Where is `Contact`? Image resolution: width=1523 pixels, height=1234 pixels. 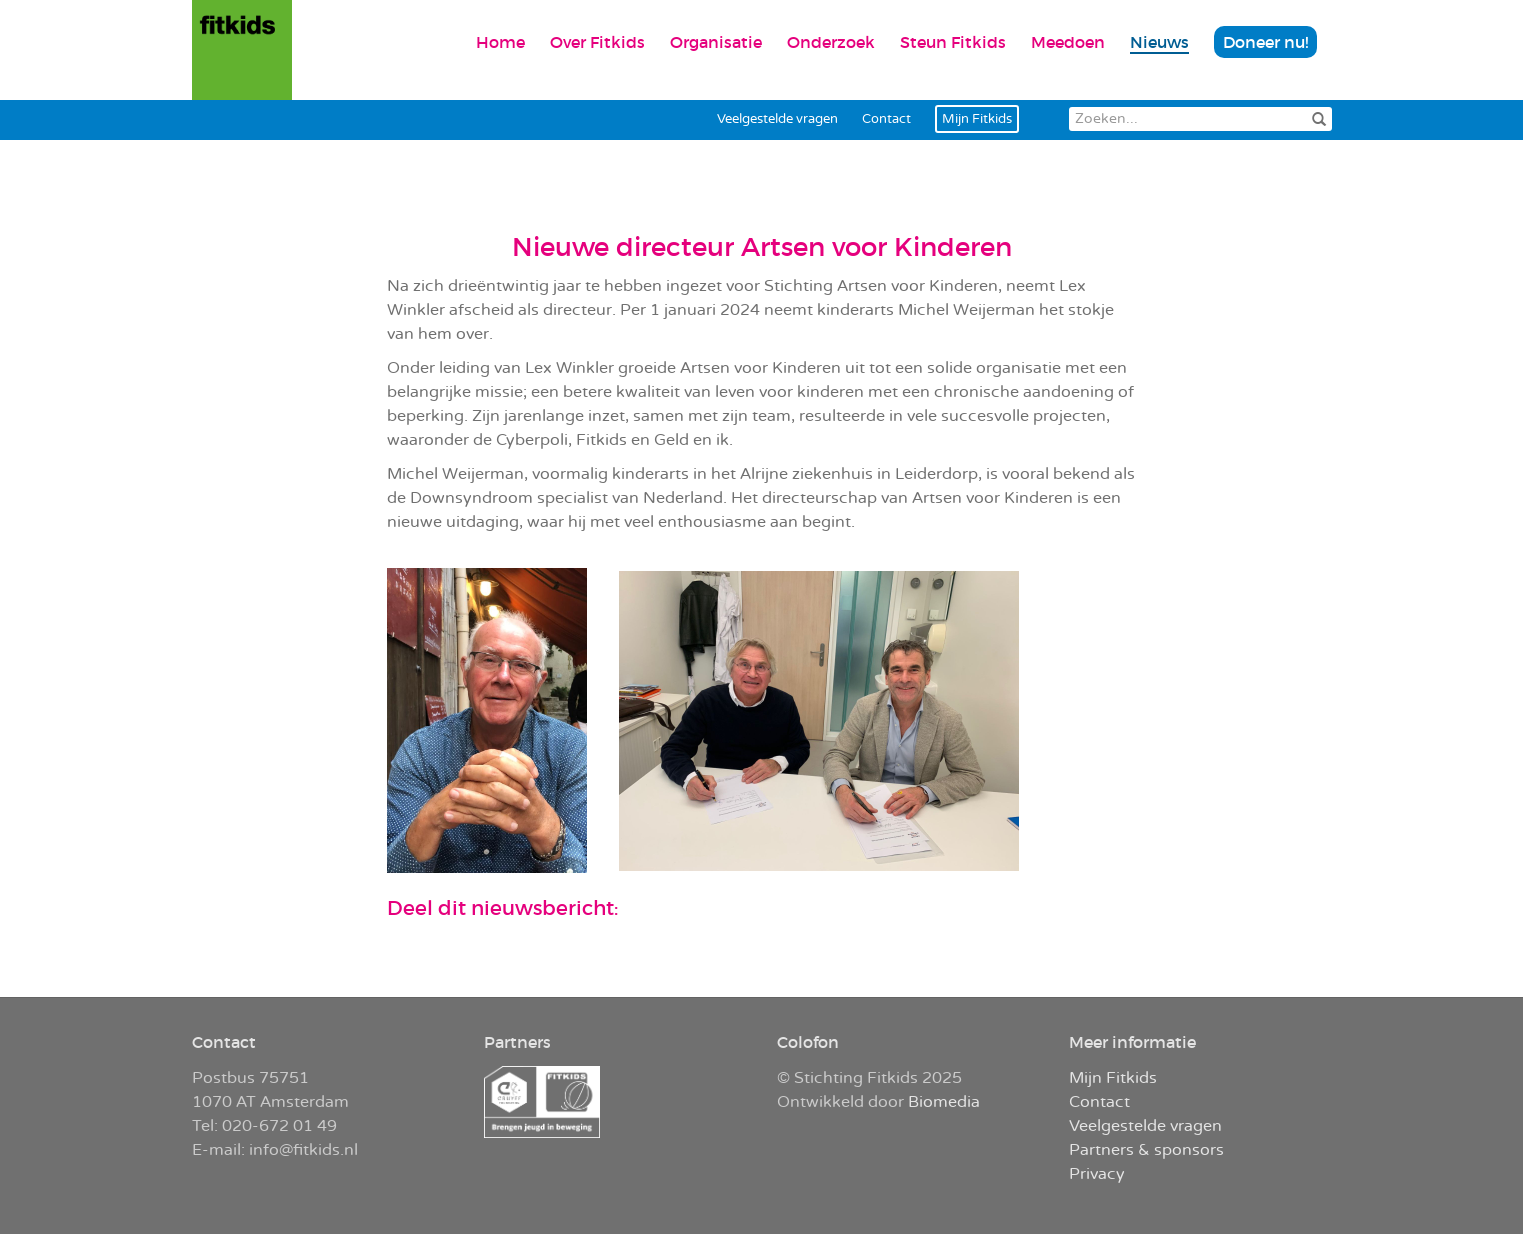 Contact is located at coordinates (886, 119).